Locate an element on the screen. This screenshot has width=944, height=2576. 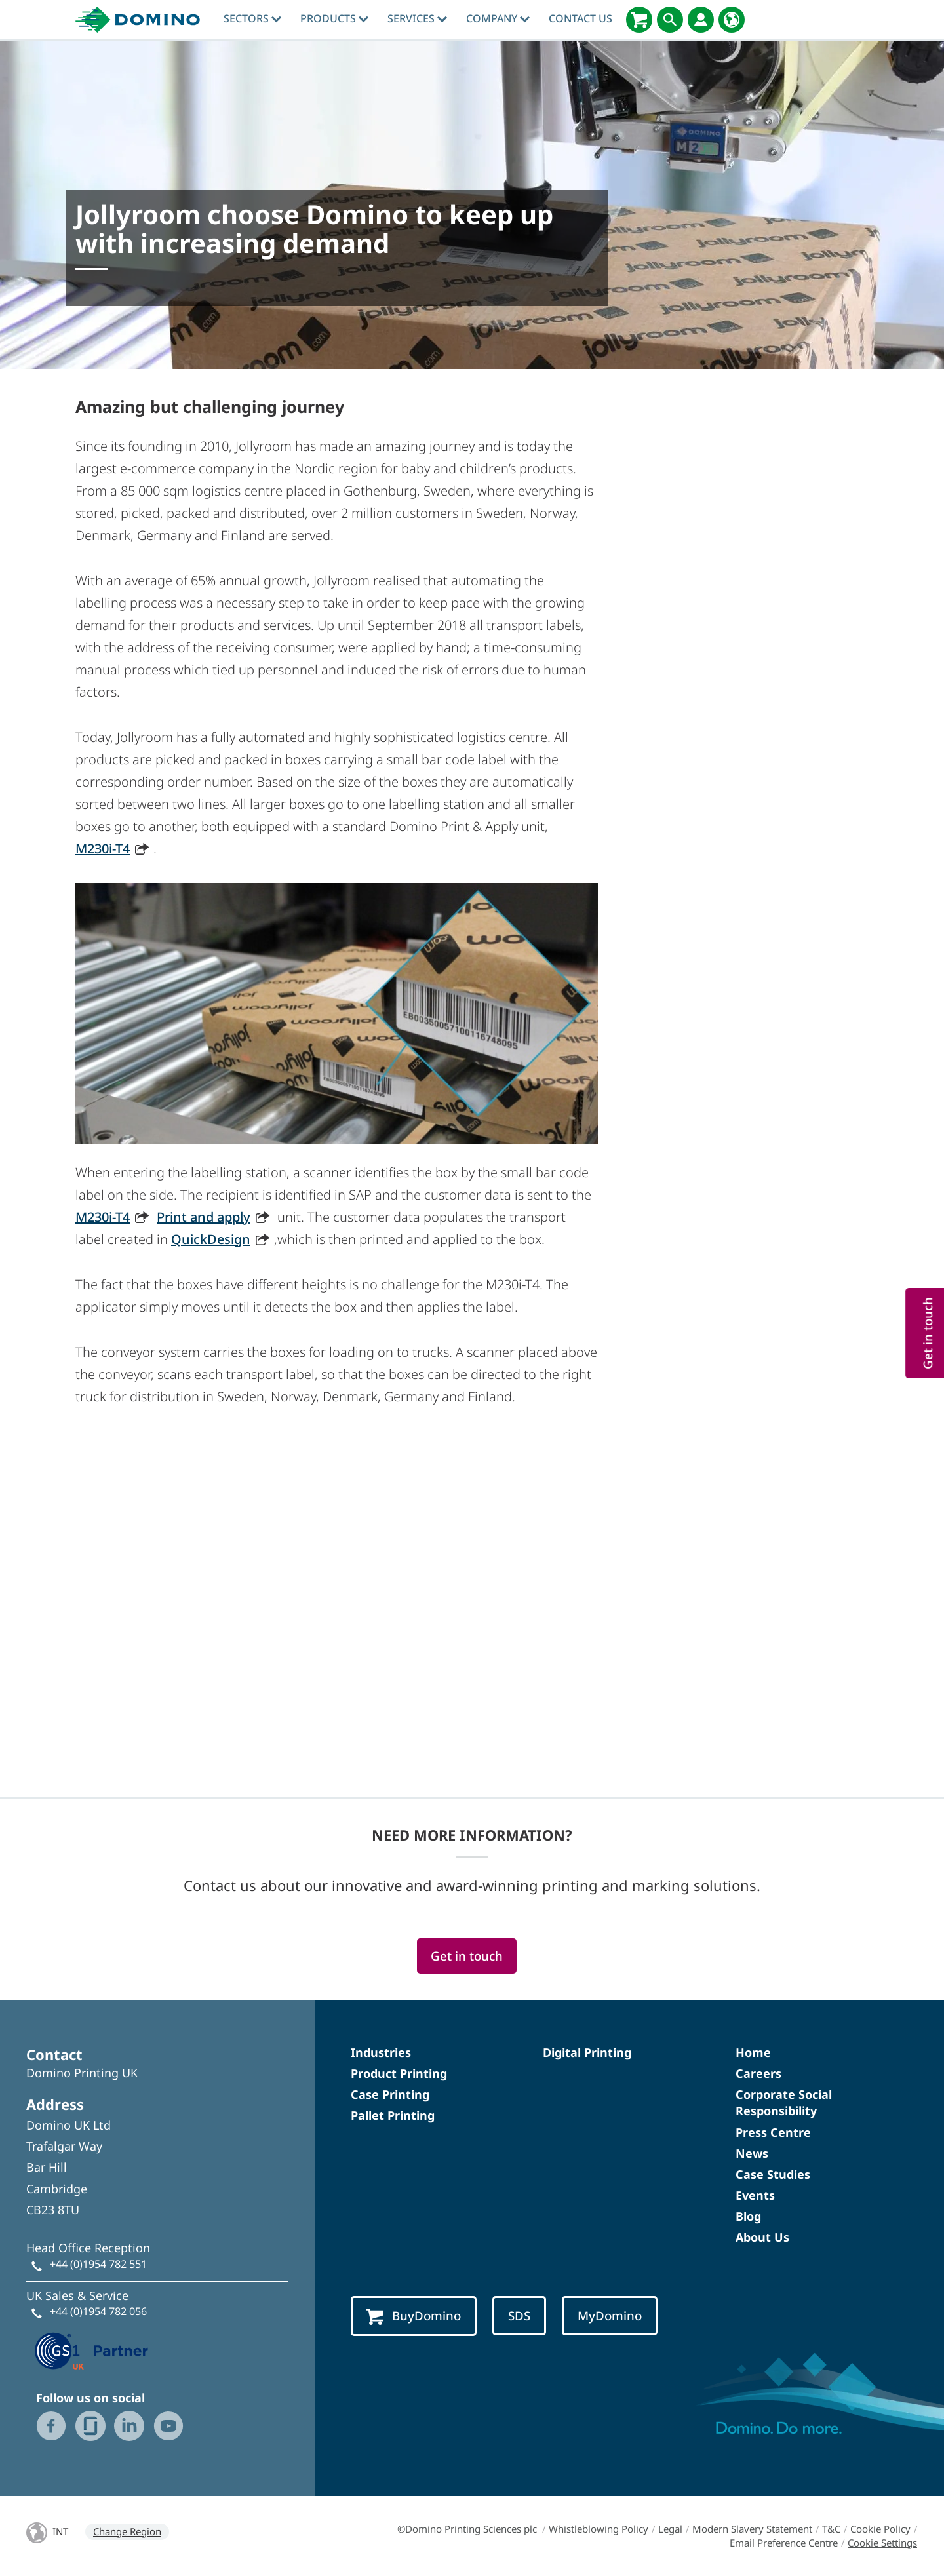
[GS1 UK — Partner (opens in a new tab)] is located at coordinates (91, 2350).